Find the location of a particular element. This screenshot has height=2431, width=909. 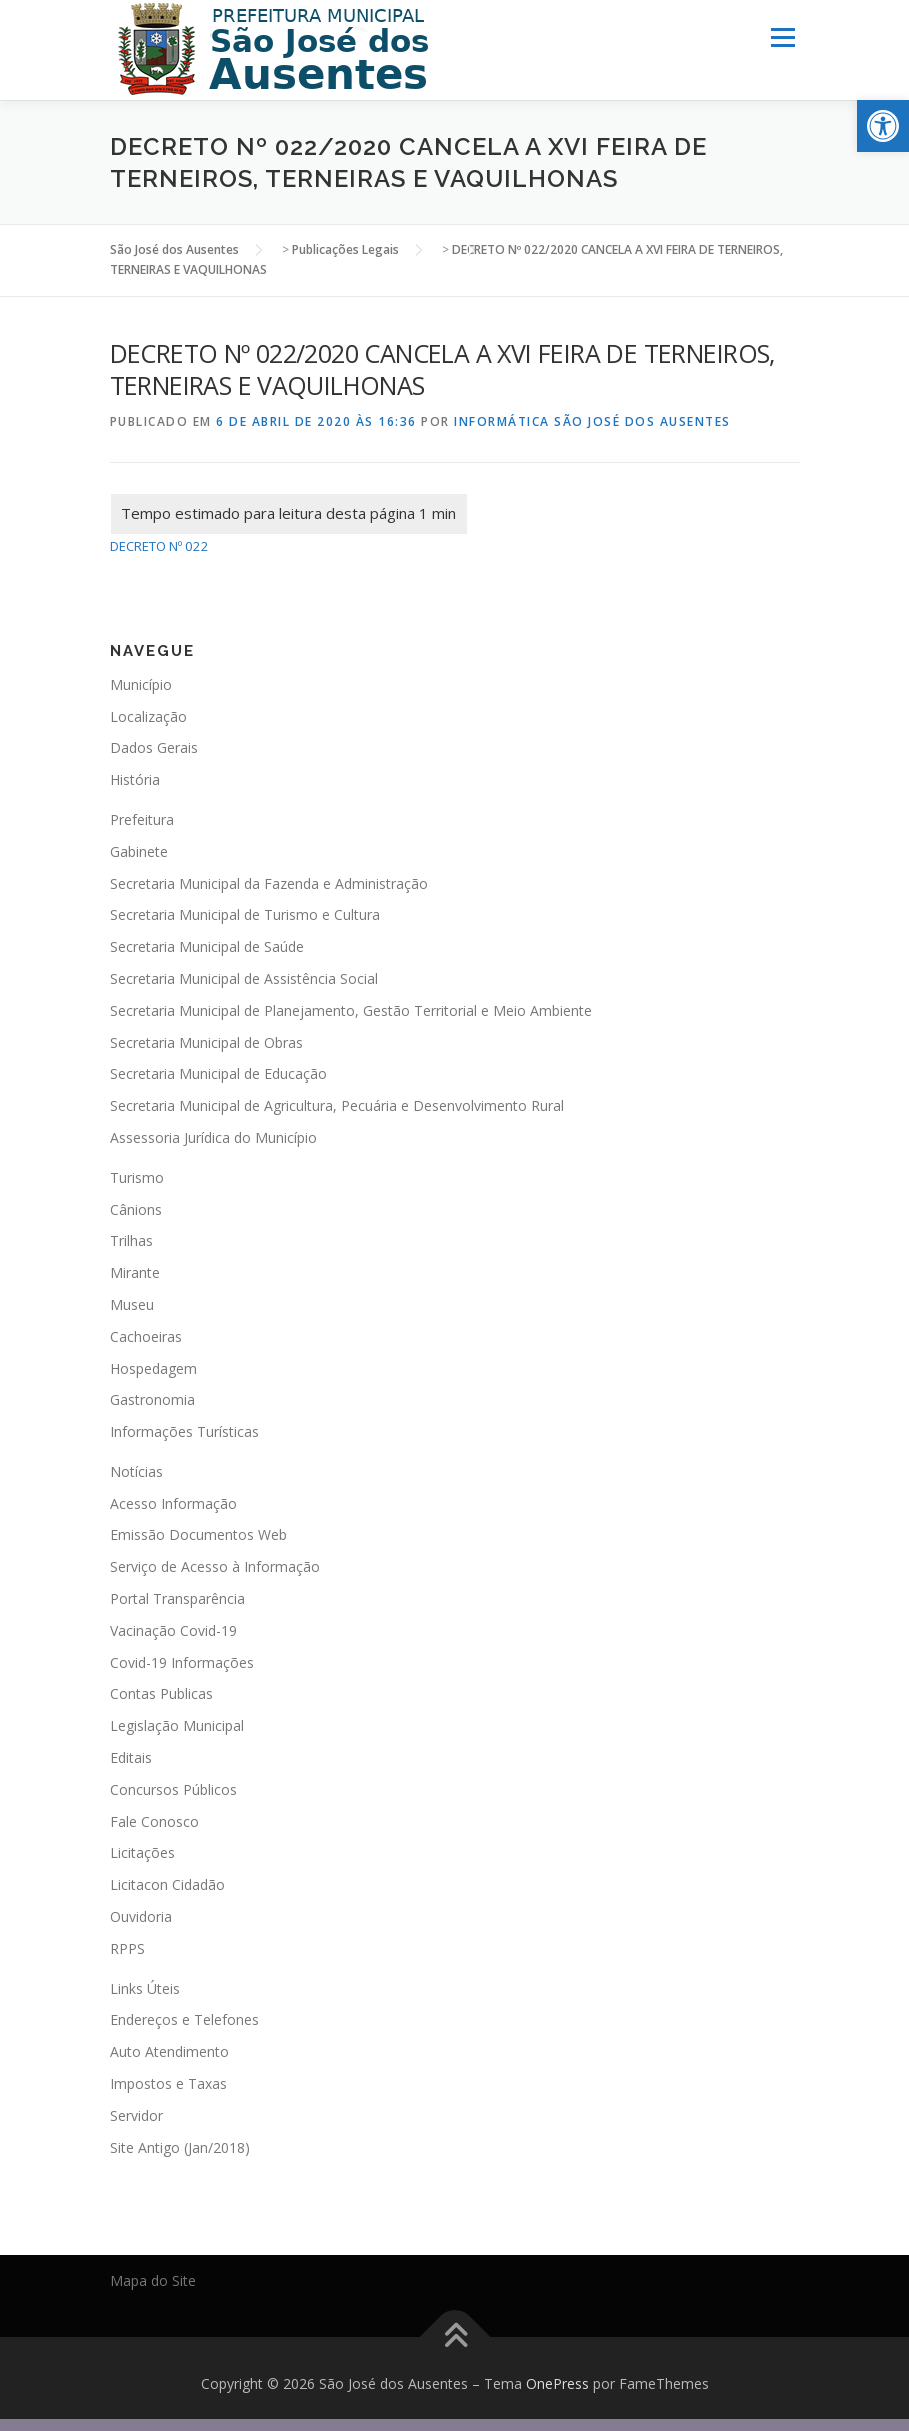

Licitações is located at coordinates (142, 1852).